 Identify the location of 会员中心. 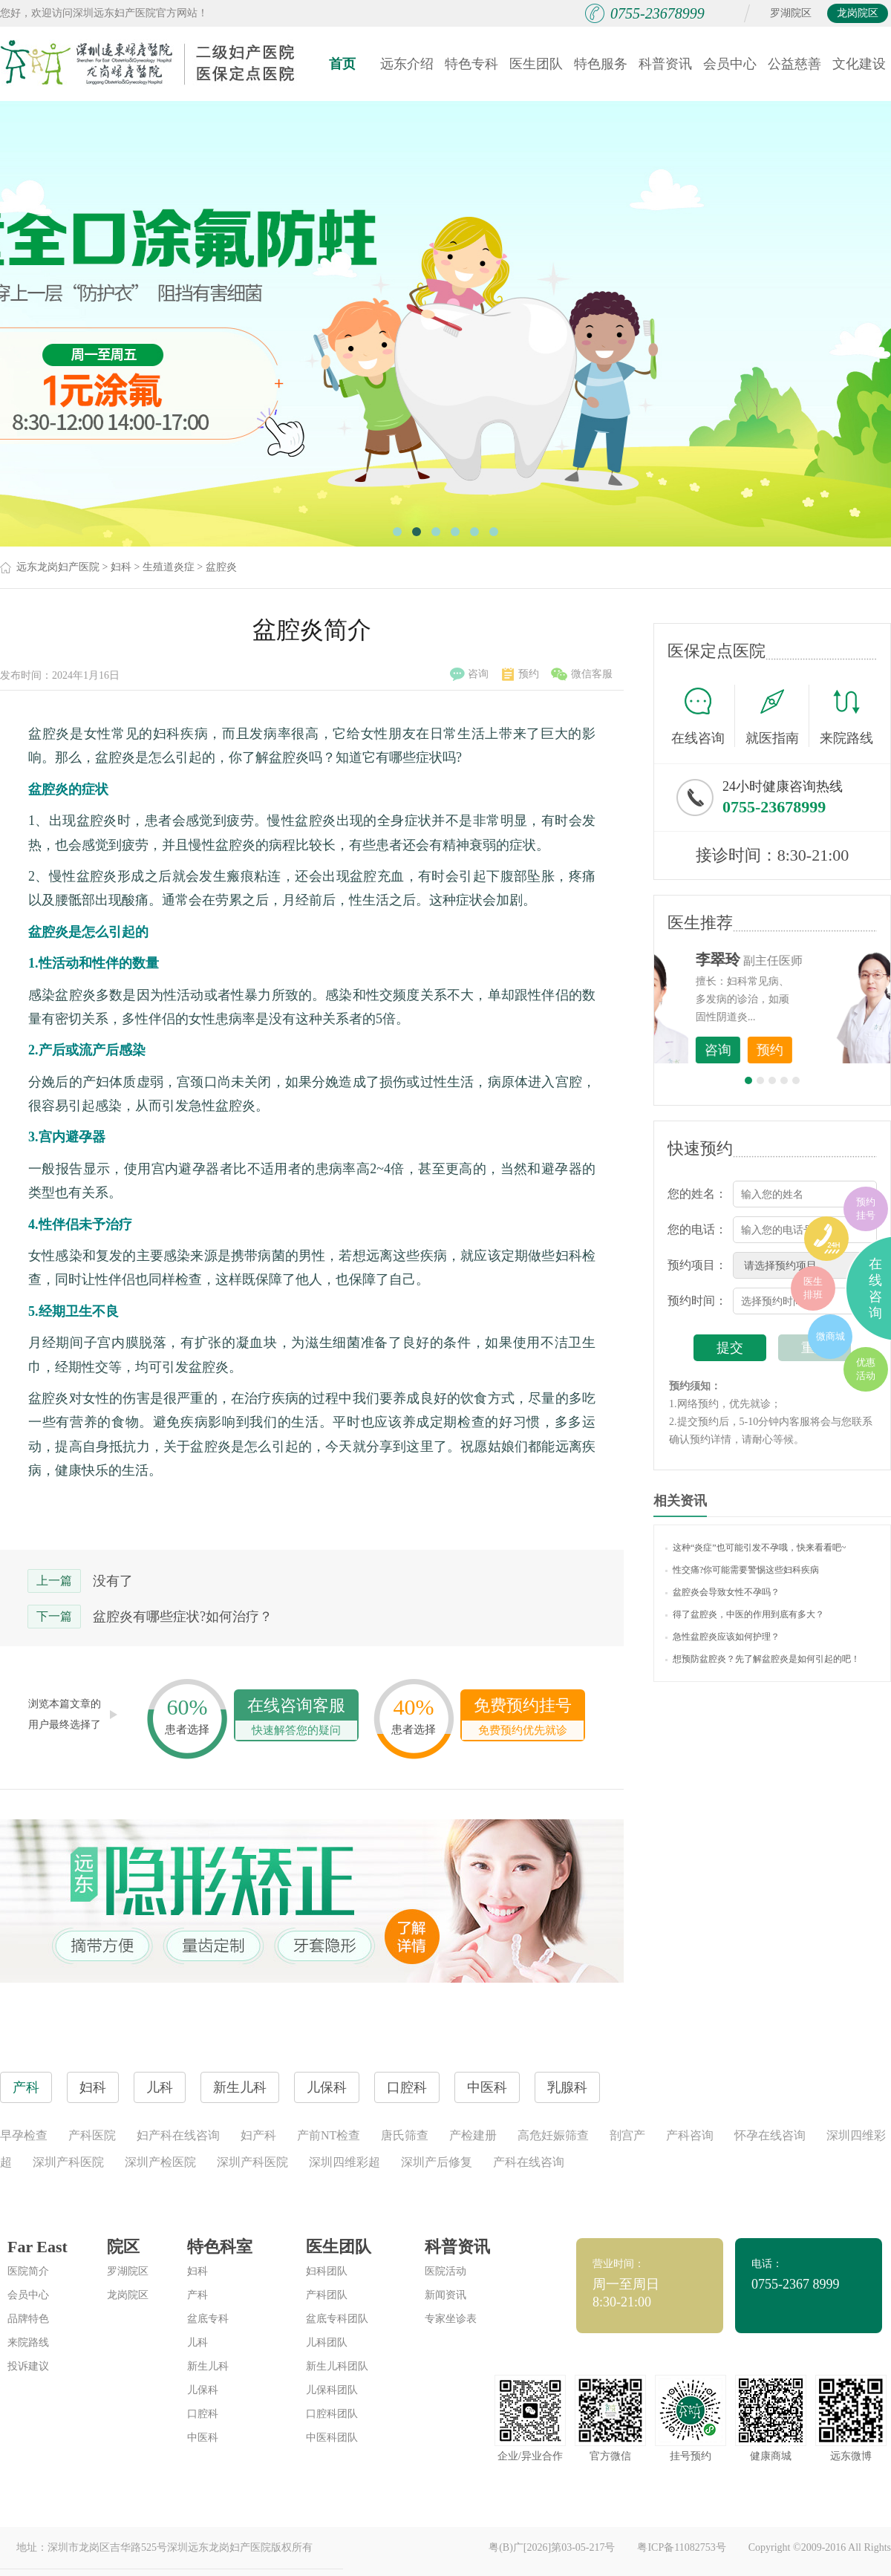
(730, 63).